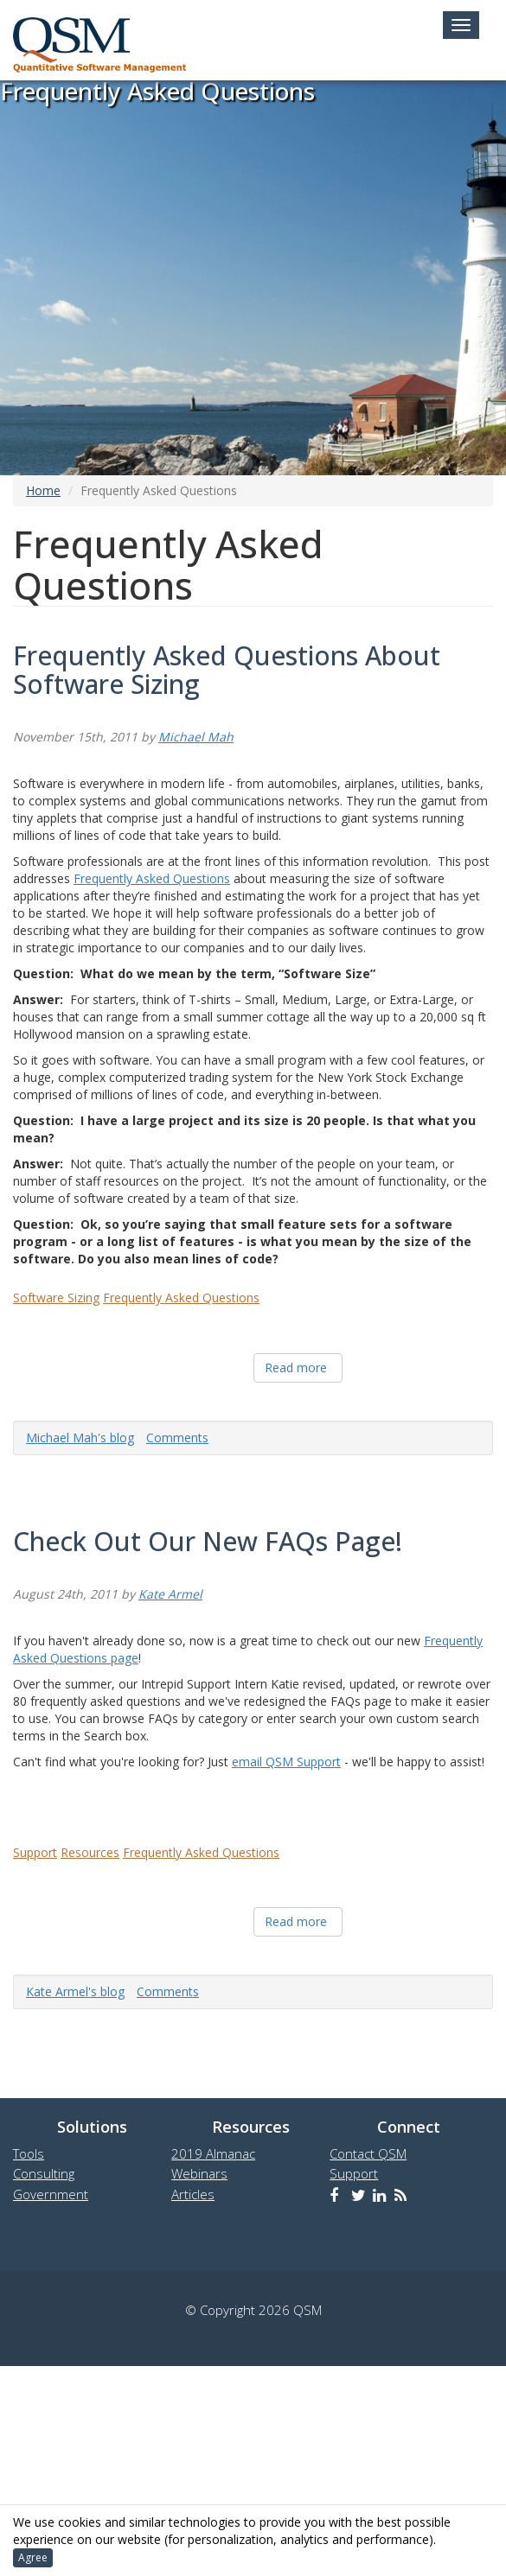 The width and height of the screenshot is (506, 2576). I want to click on Comments, so click(177, 1437).